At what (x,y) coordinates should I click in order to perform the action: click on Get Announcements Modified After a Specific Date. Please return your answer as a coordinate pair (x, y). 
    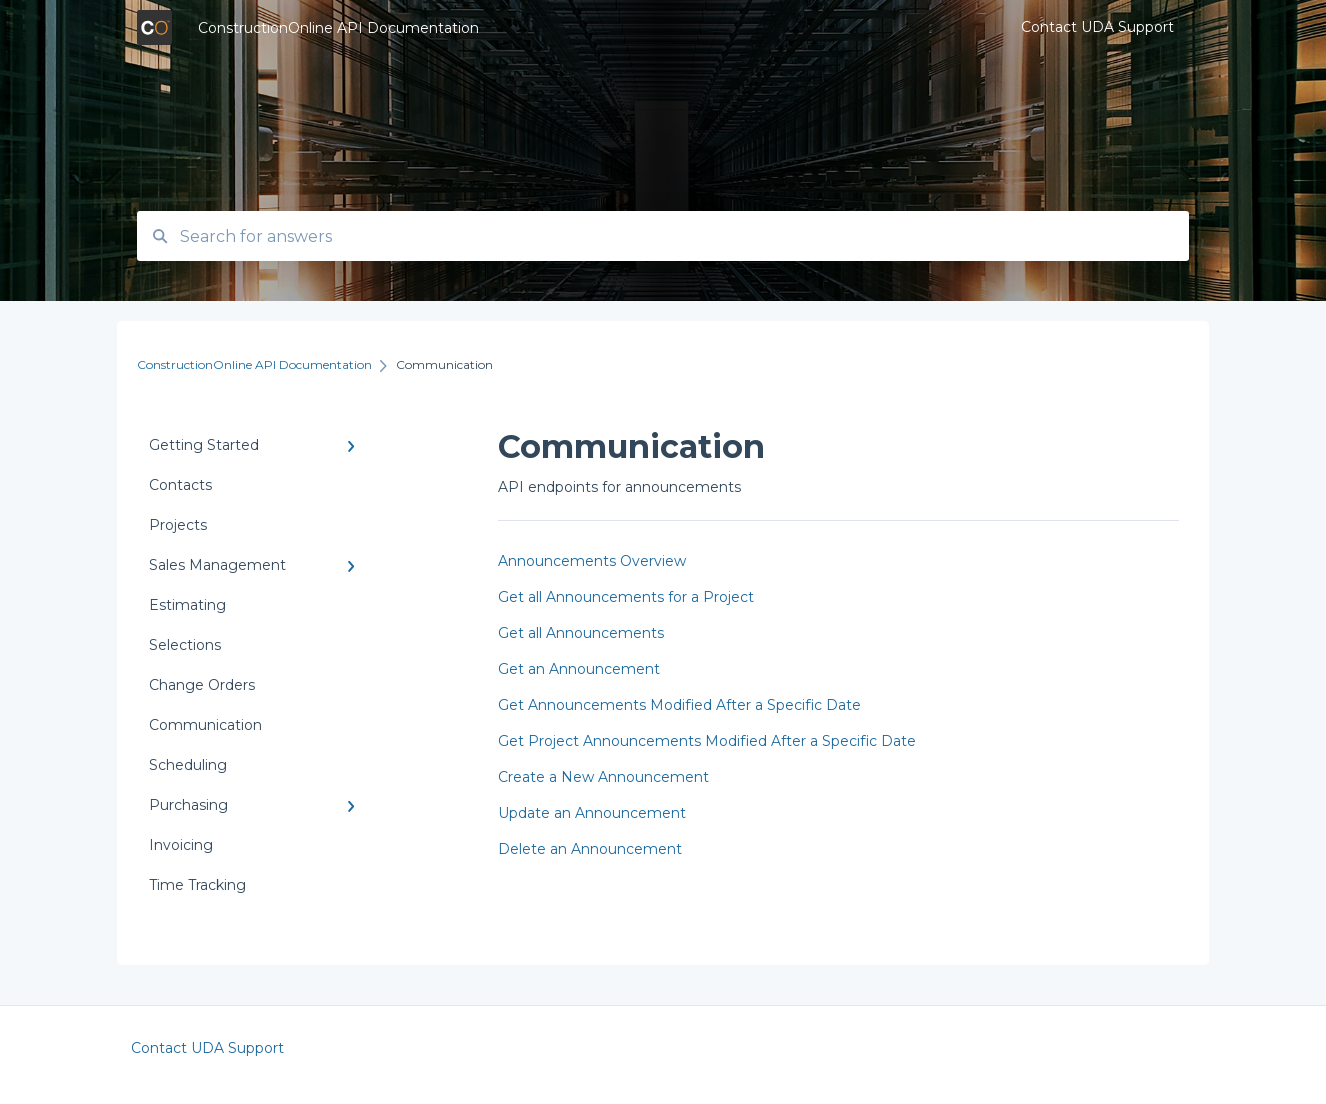
    Looking at the image, I should click on (679, 705).